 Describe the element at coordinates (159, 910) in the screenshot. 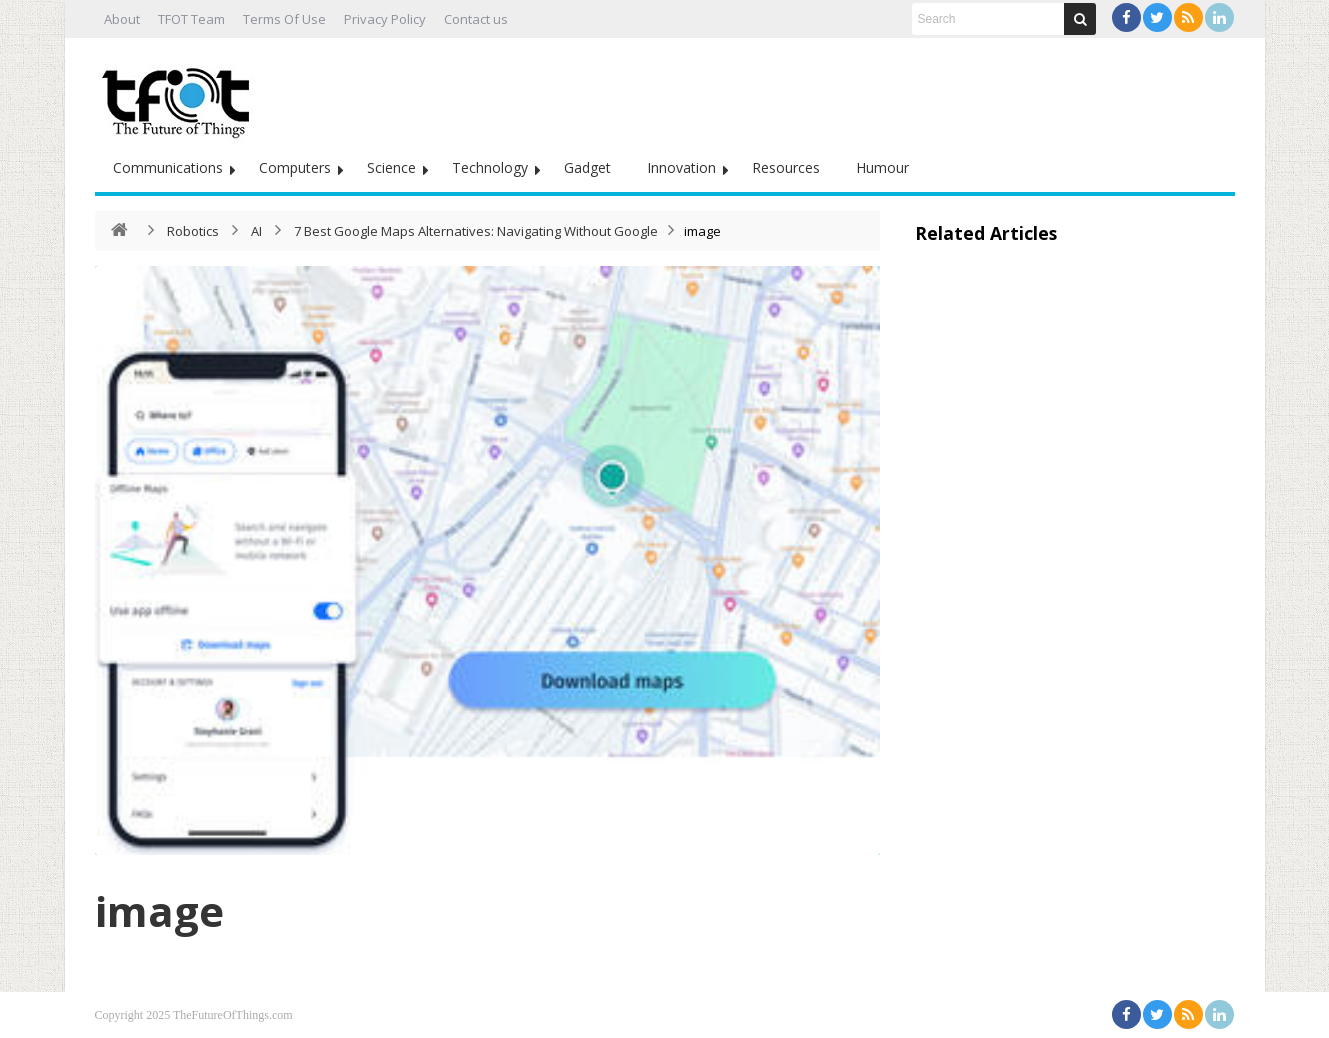

I see `image` at that location.